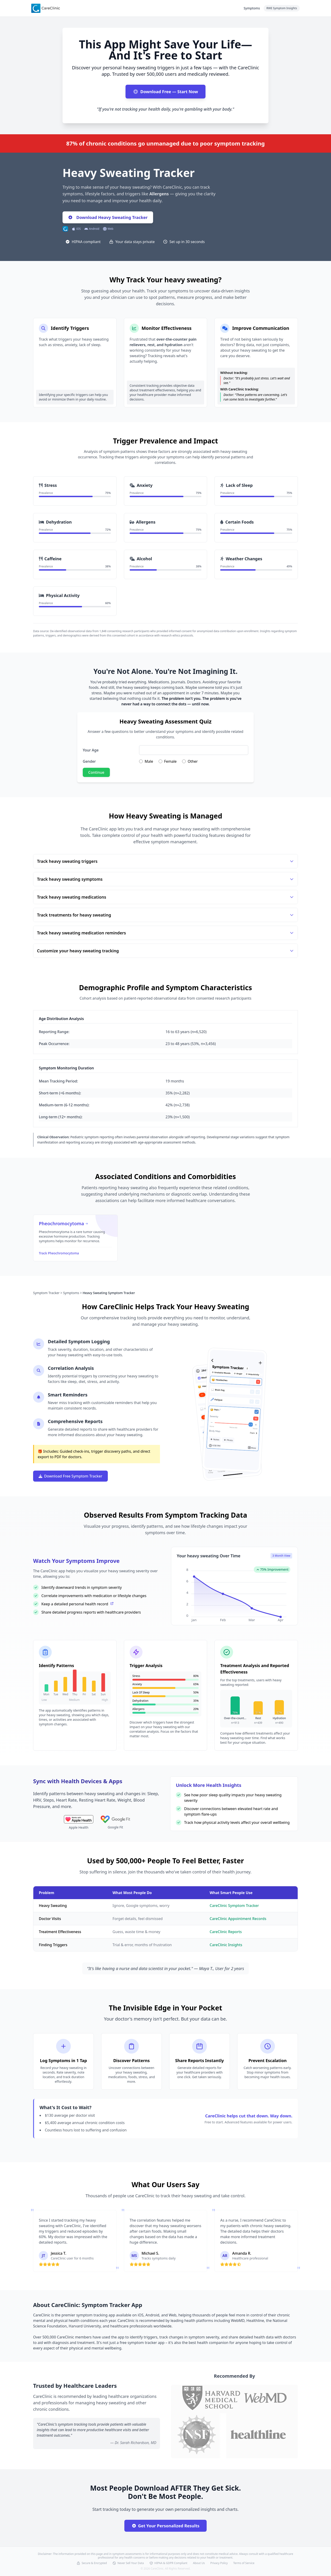 The image size is (331, 2576). Describe the element at coordinates (96, 772) in the screenshot. I see `Continue` at that location.